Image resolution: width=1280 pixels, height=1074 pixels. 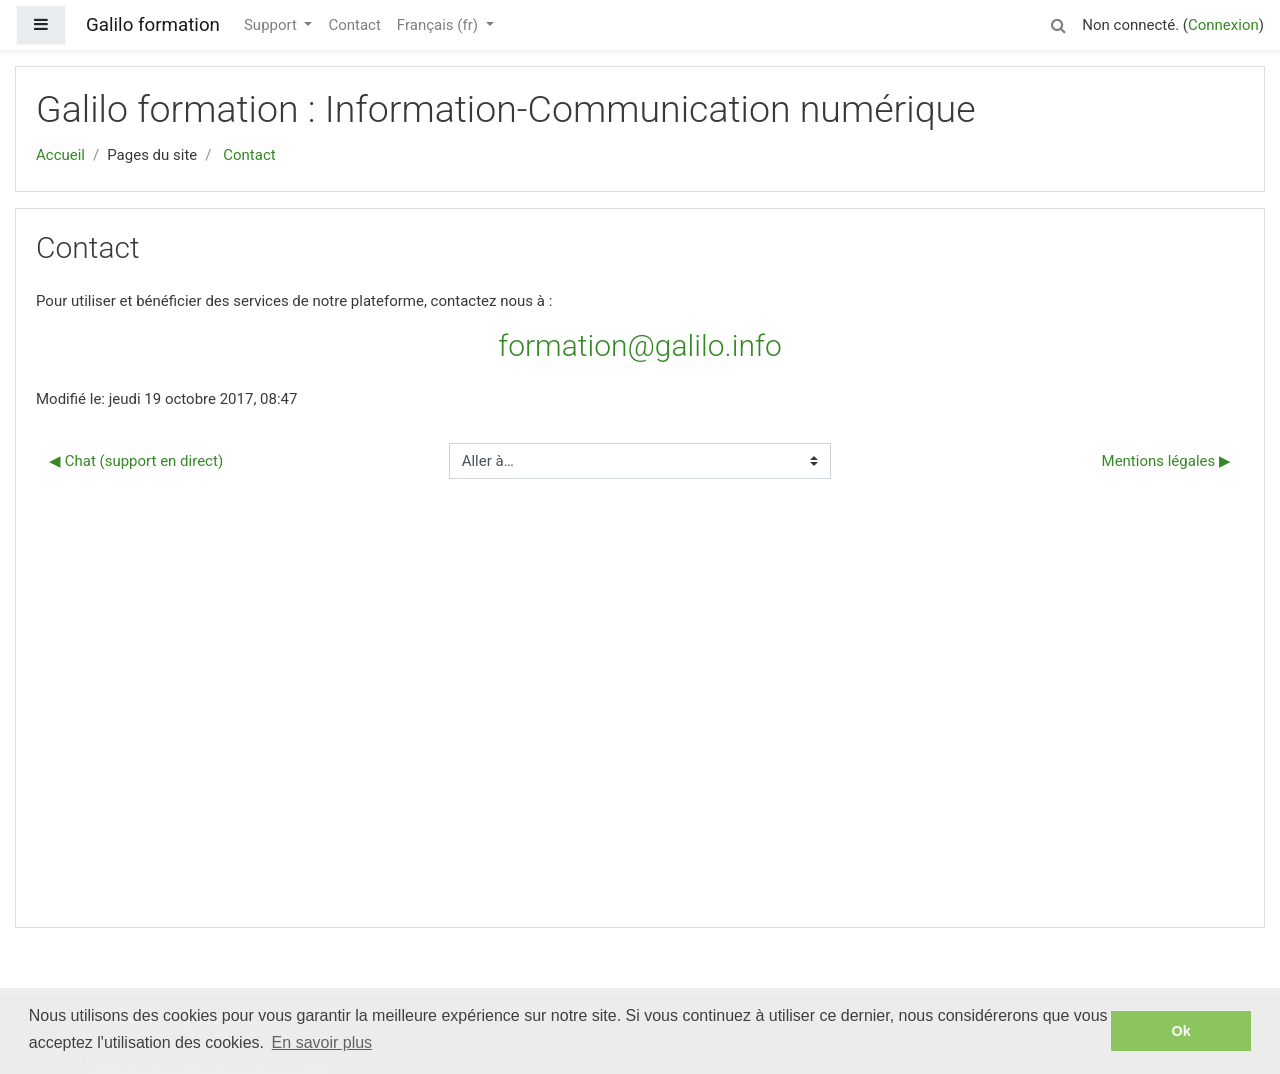 What do you see at coordinates (439, 25) in the screenshot?
I see `Français ‎(fr)‎` at bounding box center [439, 25].